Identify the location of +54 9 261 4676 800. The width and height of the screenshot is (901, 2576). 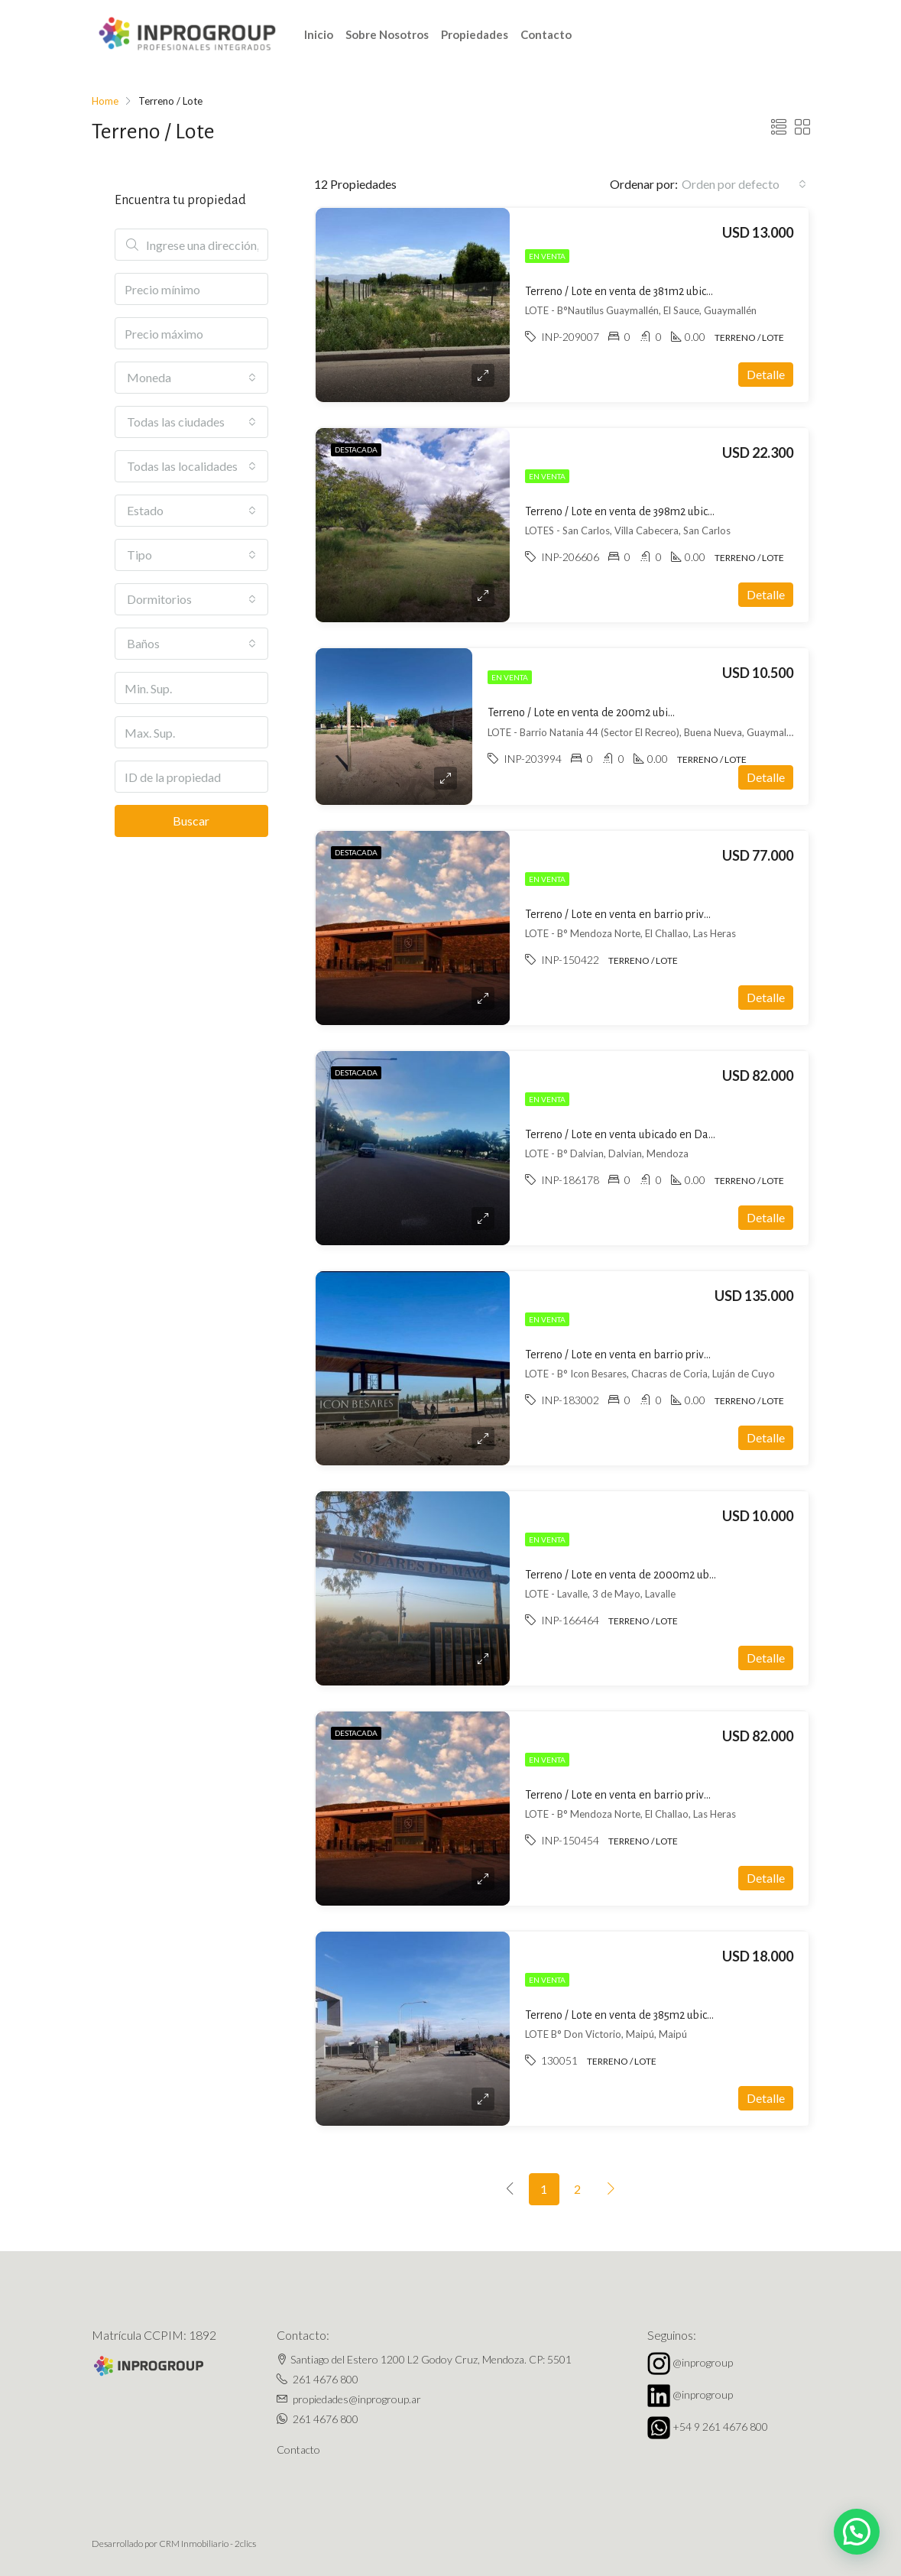
(720, 2426).